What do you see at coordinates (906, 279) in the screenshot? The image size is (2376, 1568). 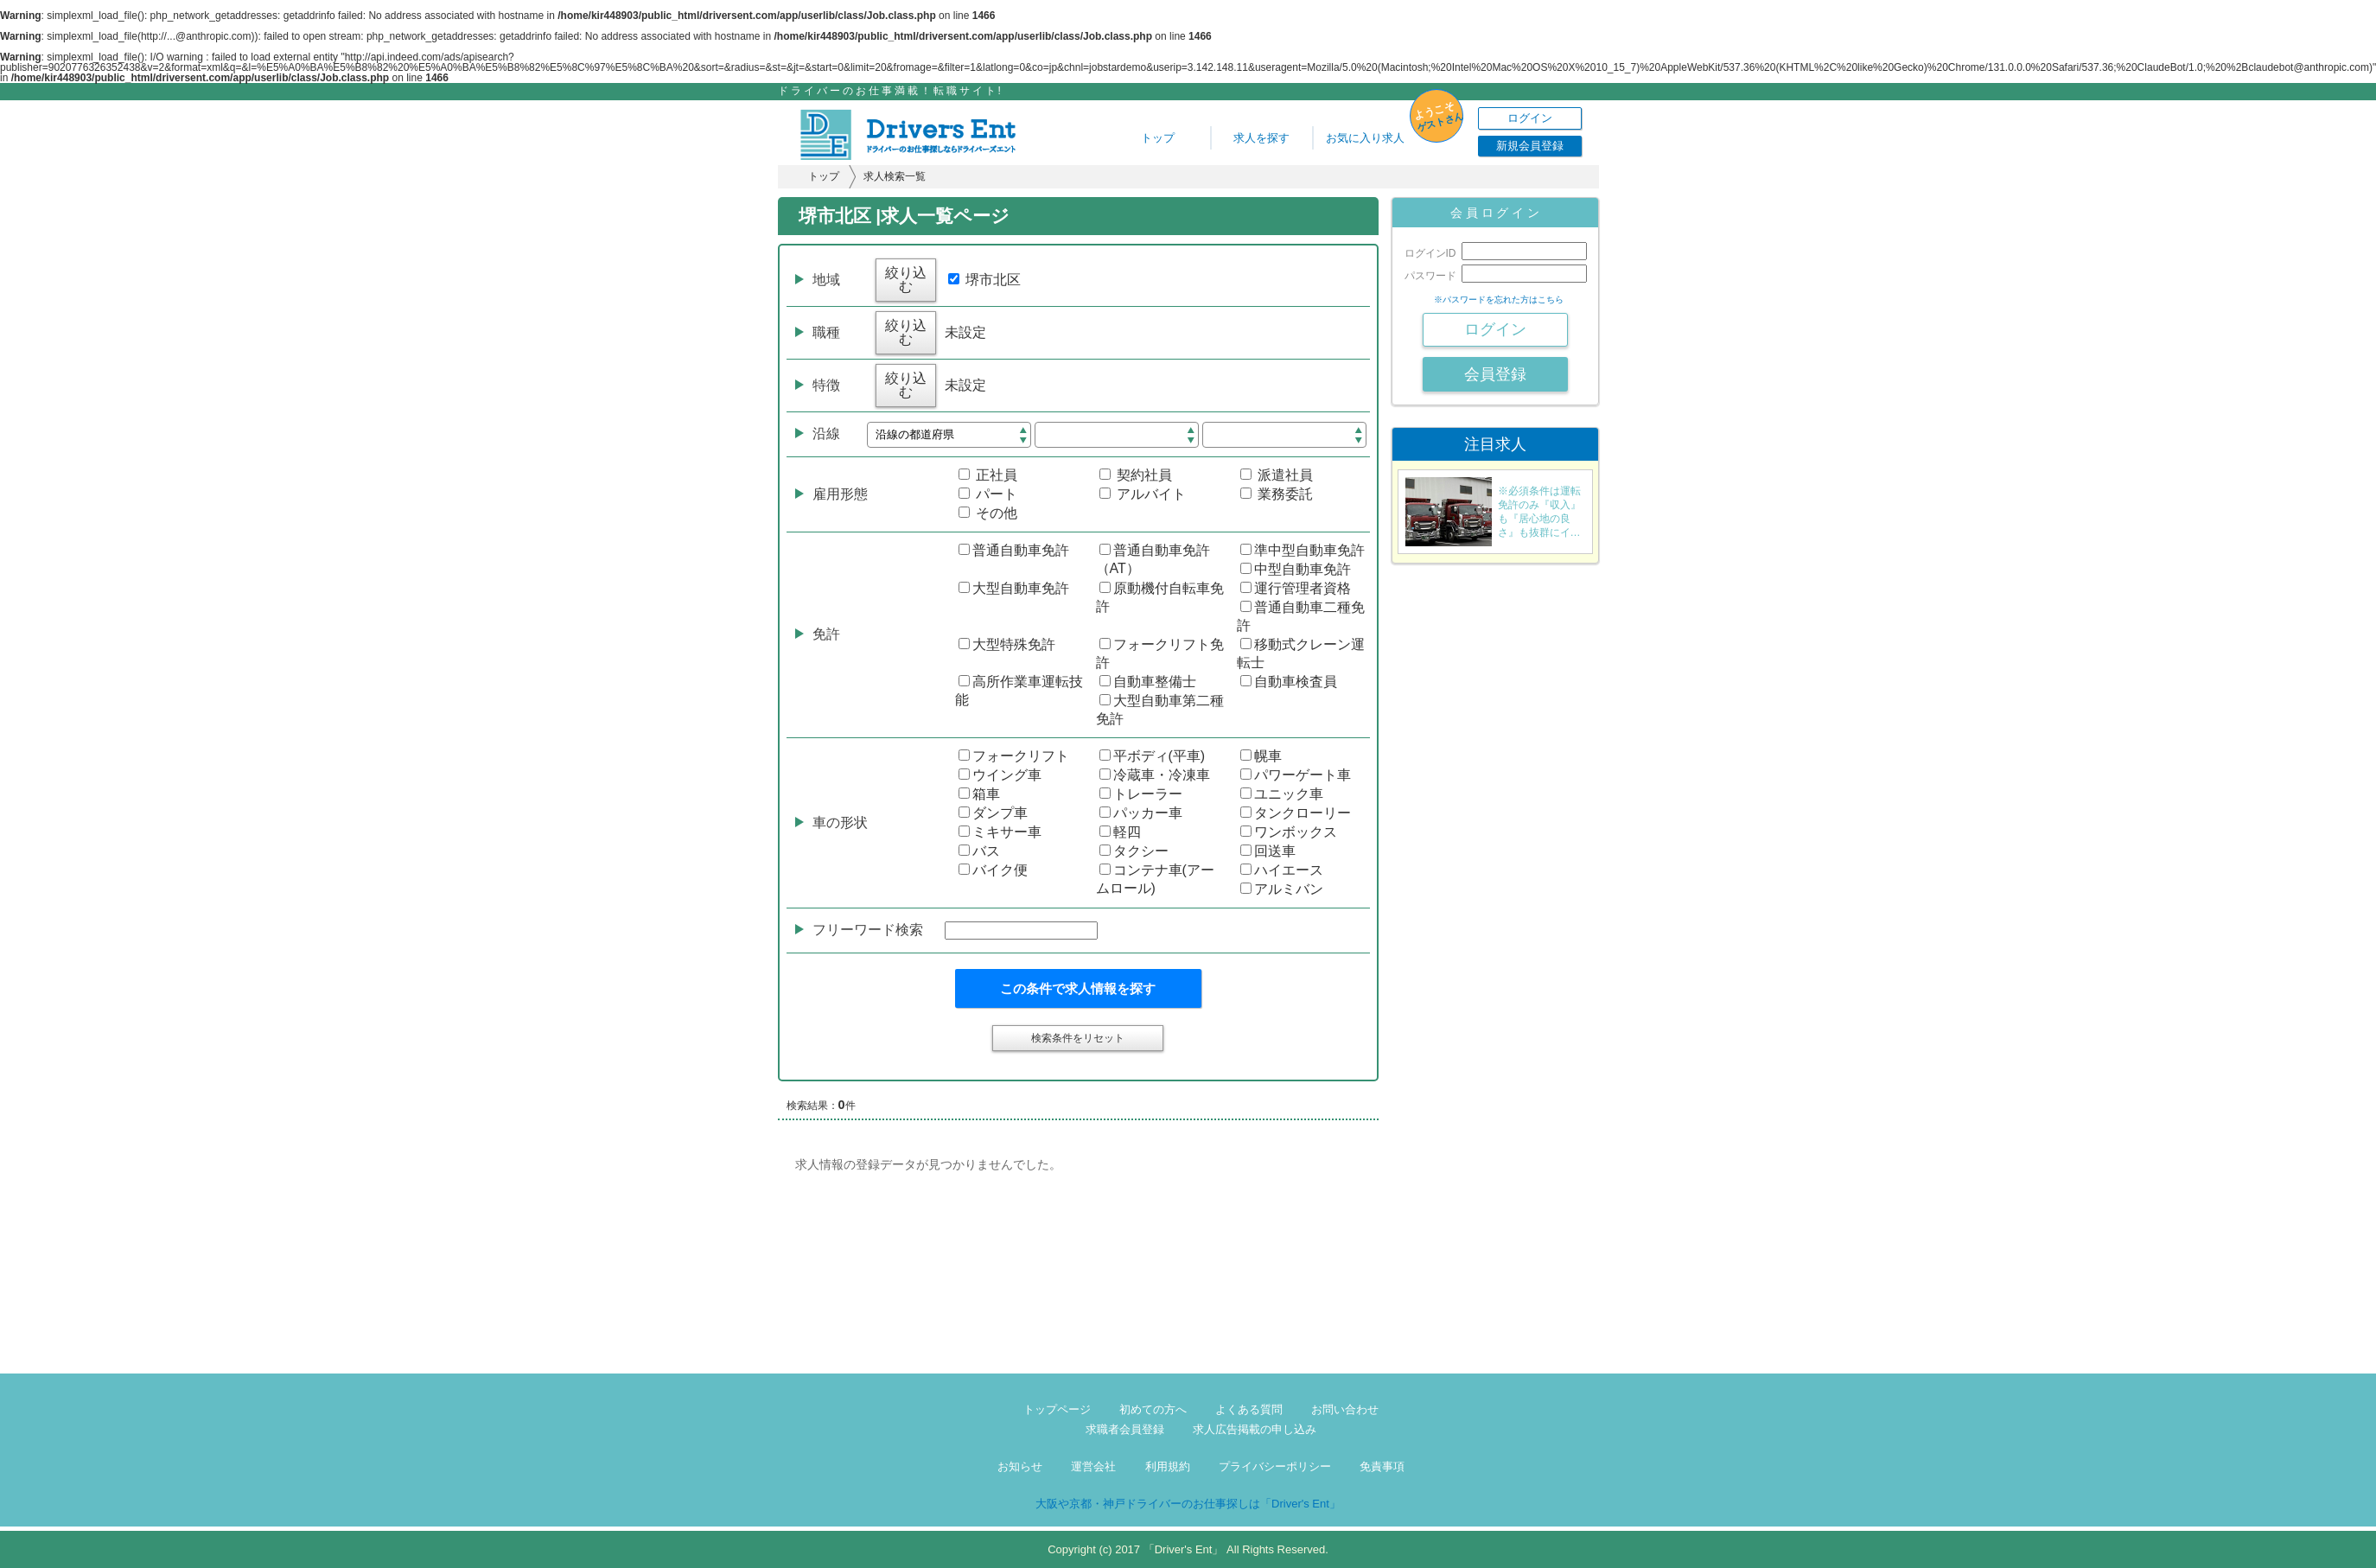 I see `絞り込む` at bounding box center [906, 279].